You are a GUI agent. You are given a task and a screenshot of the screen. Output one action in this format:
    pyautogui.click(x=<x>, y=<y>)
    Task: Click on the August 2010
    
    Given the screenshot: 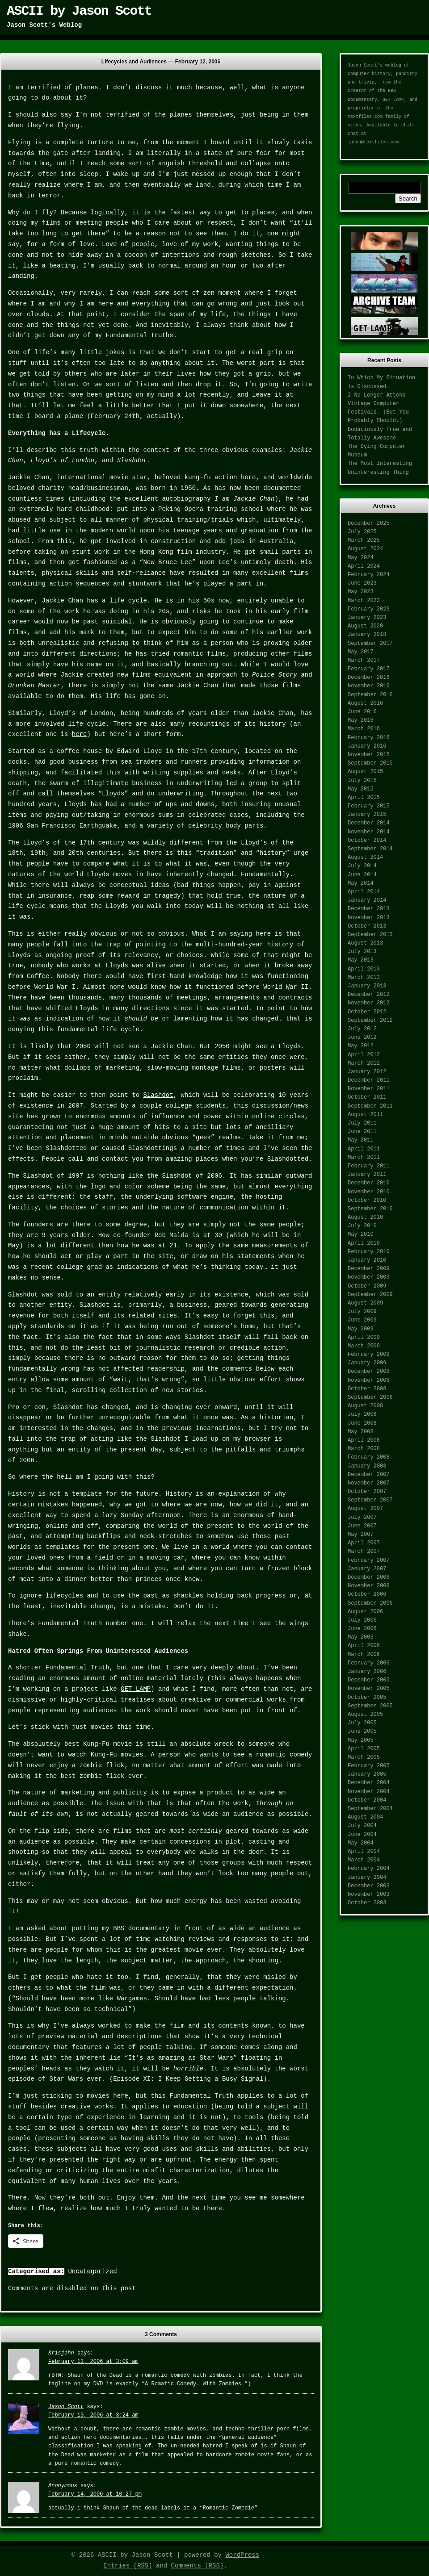 What is the action you would take?
    pyautogui.click(x=365, y=1217)
    